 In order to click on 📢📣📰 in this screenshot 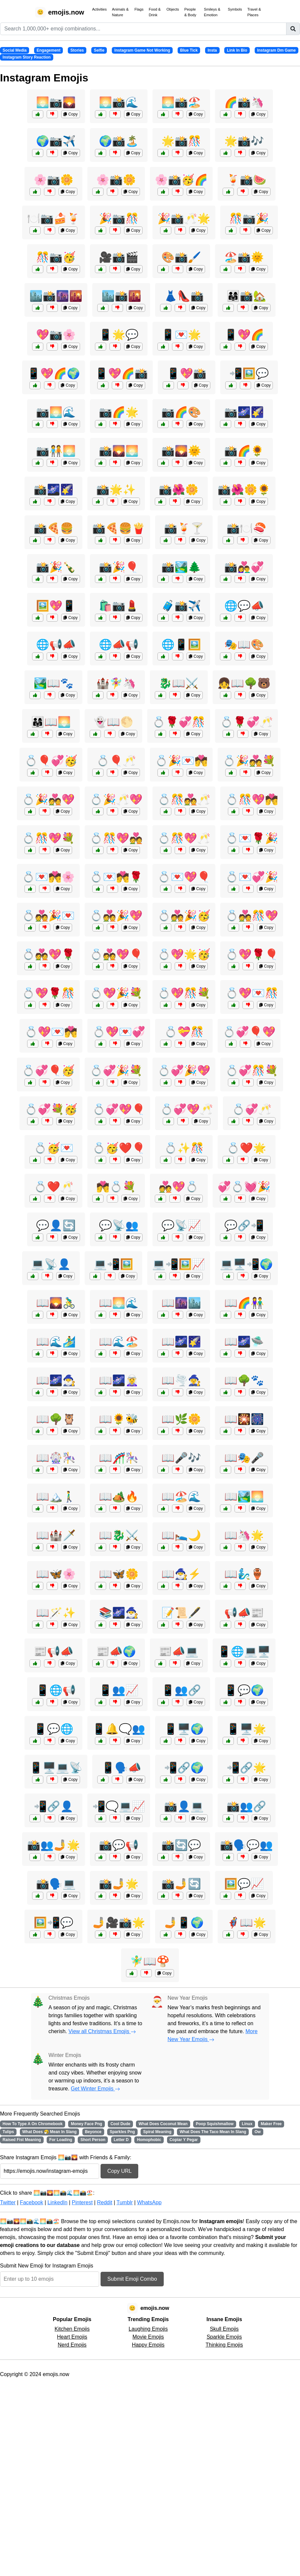, I will do `click(244, 1613)`.